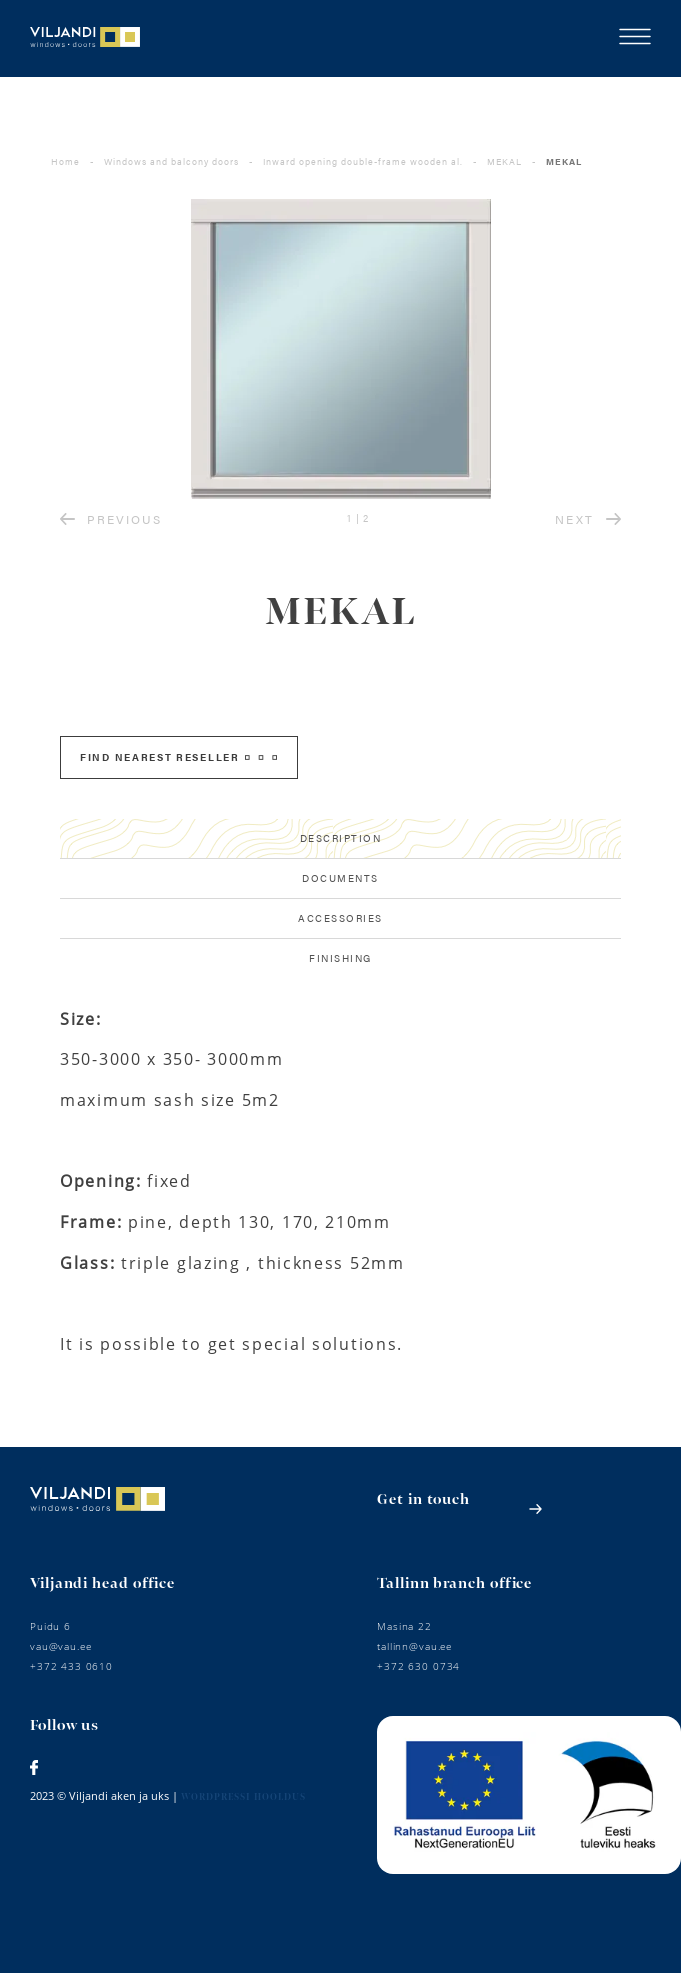 This screenshot has height=1973, width=681. What do you see at coordinates (178, 757) in the screenshot?
I see `FIND NEAREST RESELLER` at bounding box center [178, 757].